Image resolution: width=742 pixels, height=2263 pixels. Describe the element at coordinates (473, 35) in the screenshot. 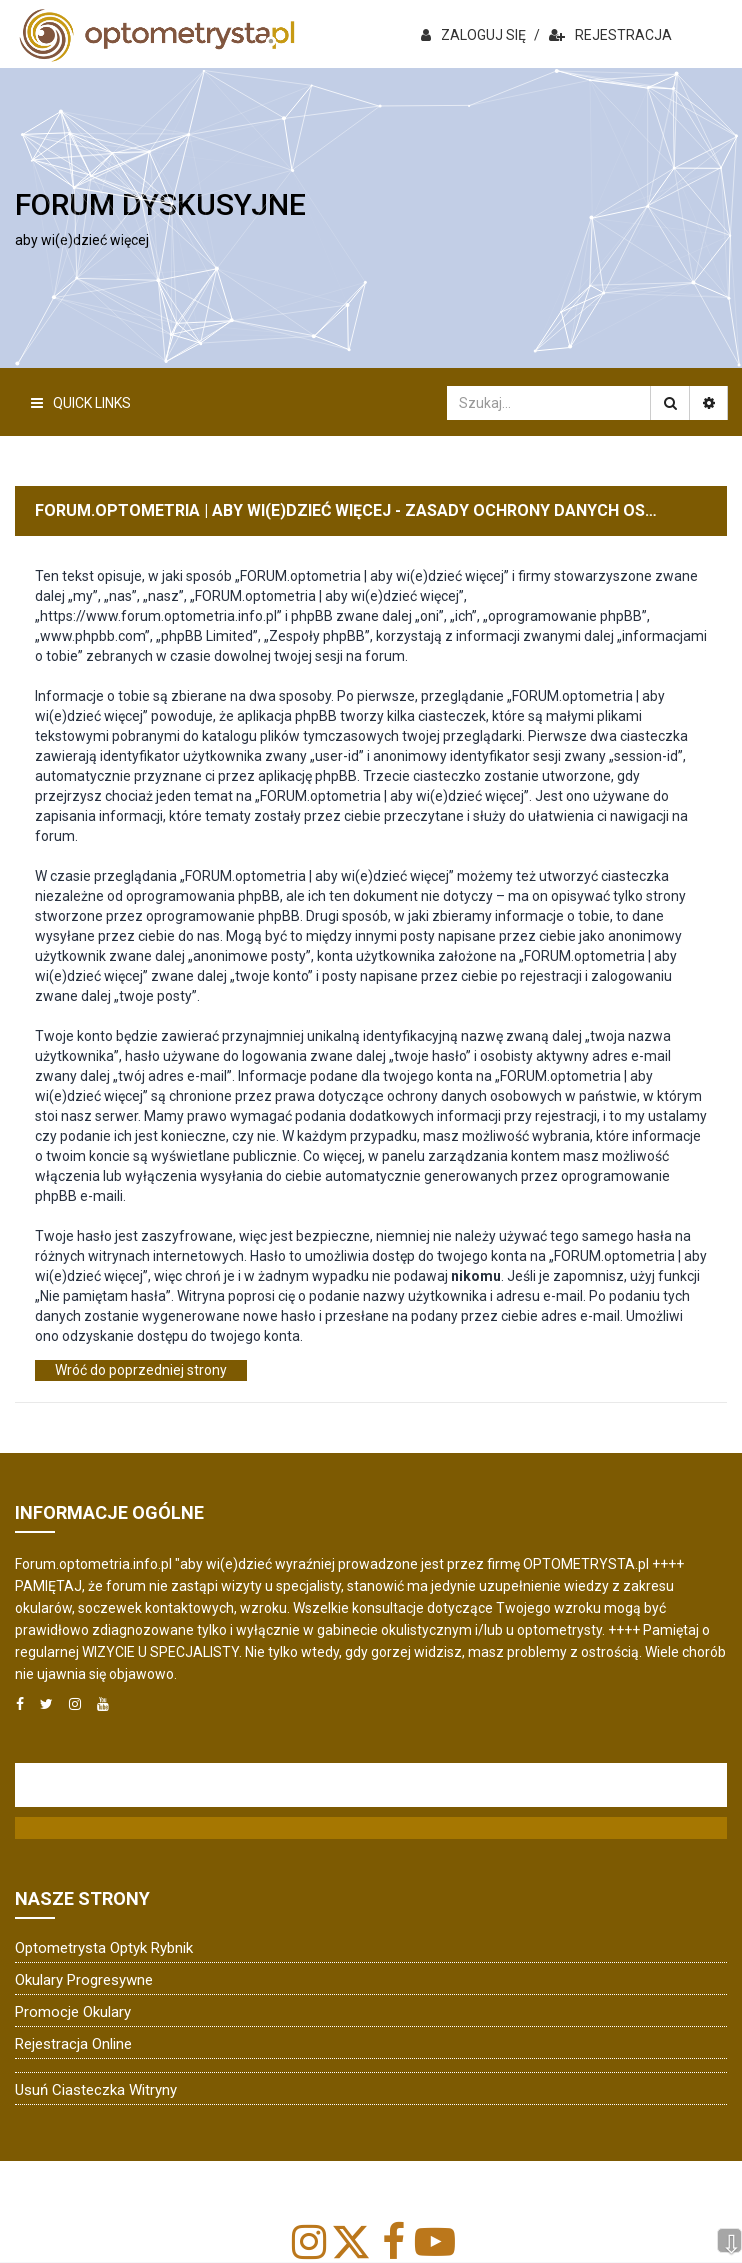

I see `ZALOGUJ SIĘ` at that location.